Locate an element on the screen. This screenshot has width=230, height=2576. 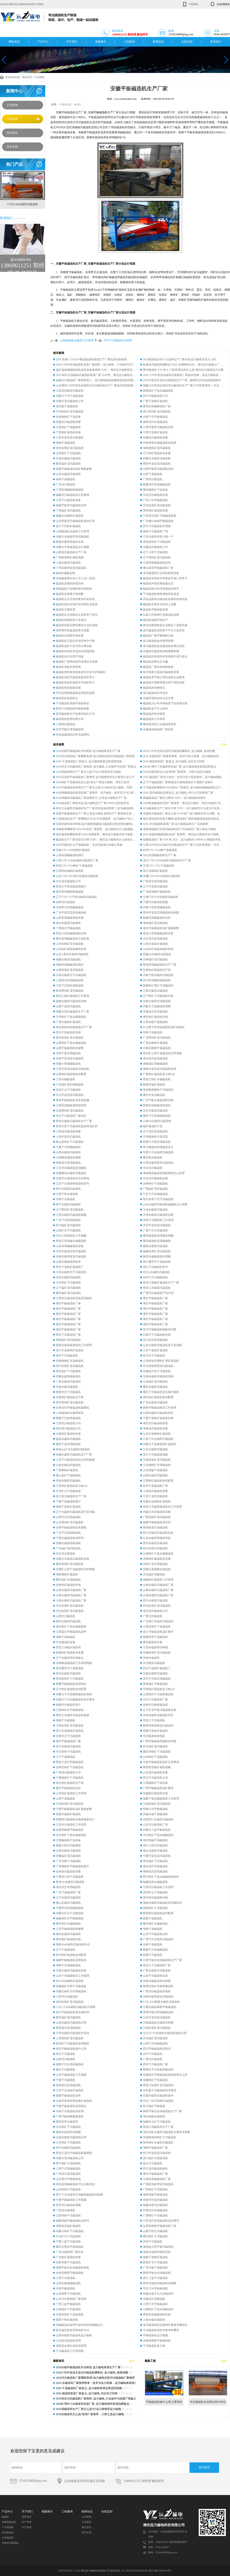
海南永磁筒式磁选机有强磁的吗 is located at coordinates (162, 1902).